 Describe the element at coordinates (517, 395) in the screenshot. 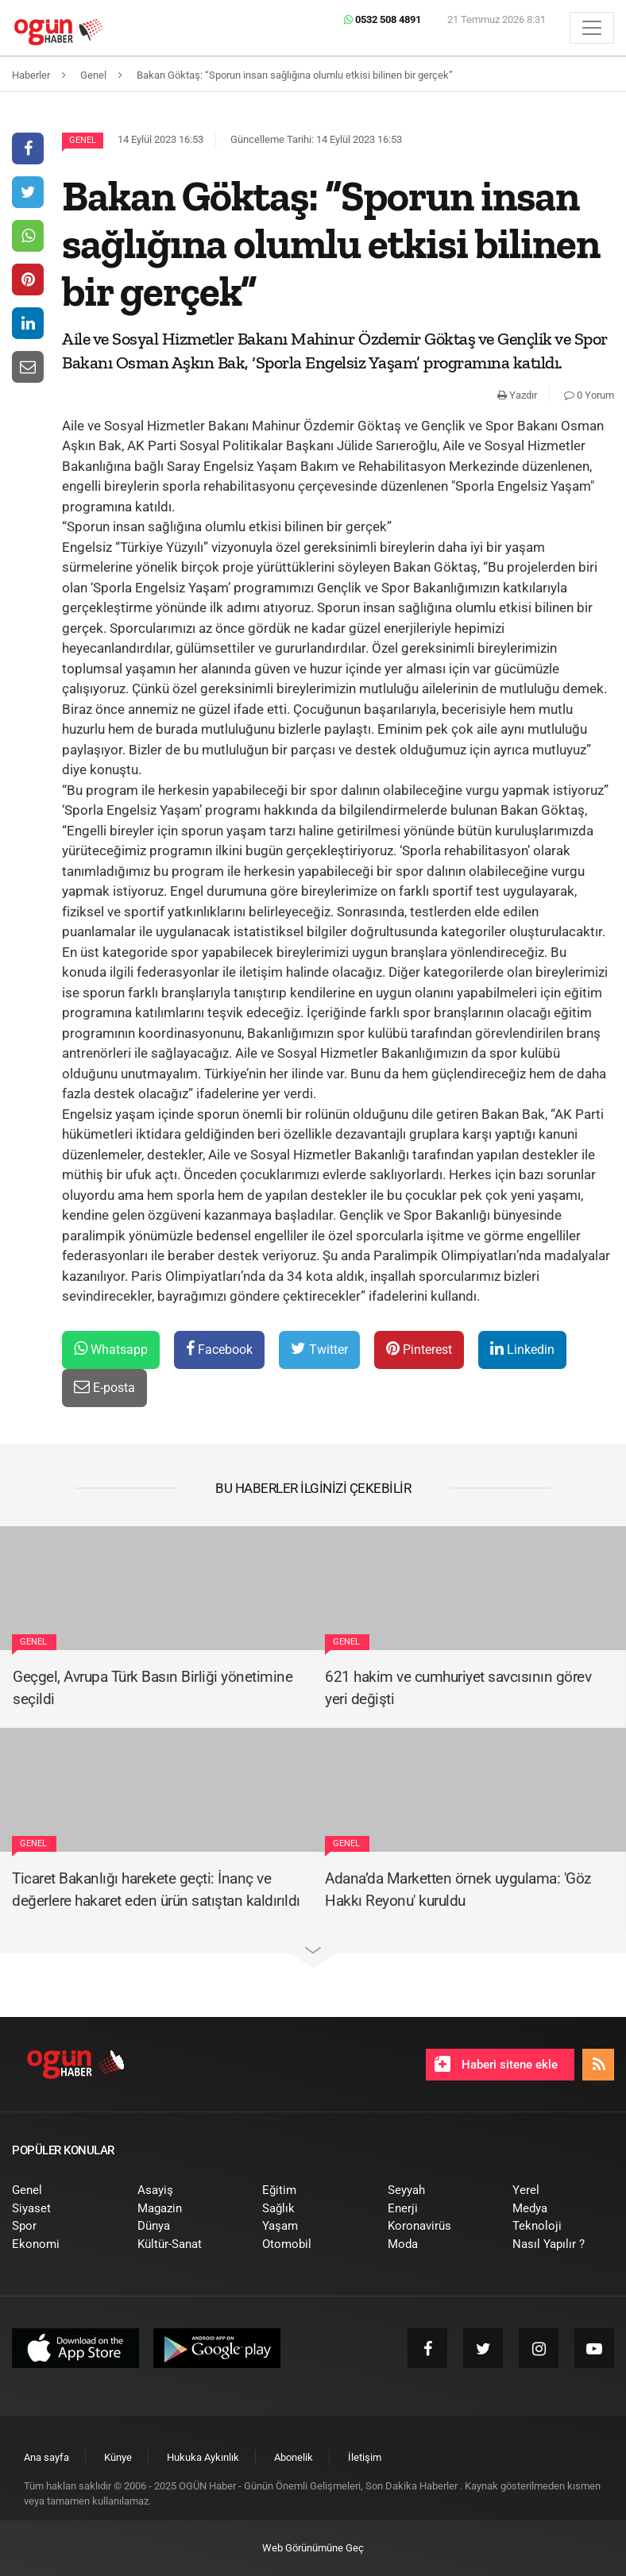

I see `Yazdır` at that location.